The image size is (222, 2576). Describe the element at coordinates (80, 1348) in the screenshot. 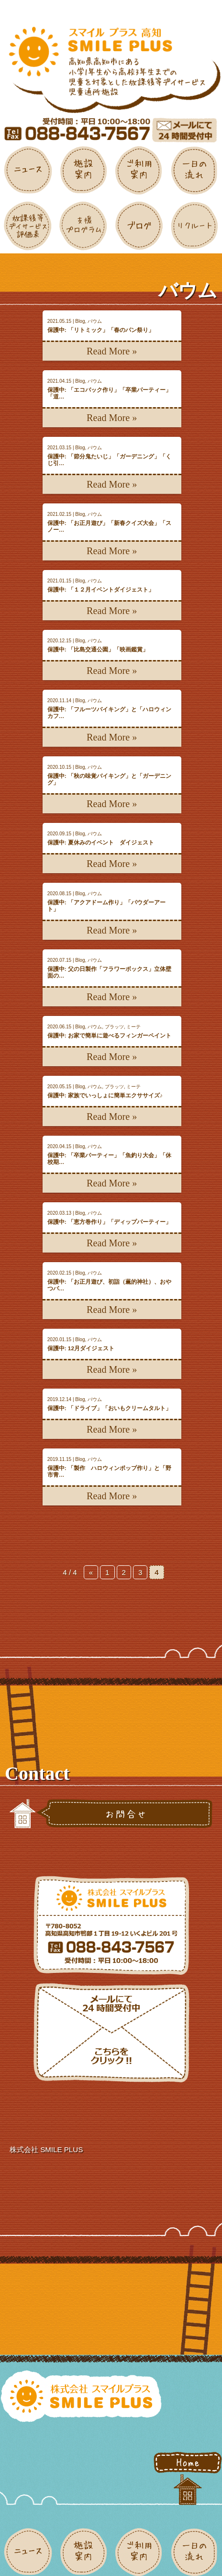

I see `保護中: 12月ダイジェスト` at that location.